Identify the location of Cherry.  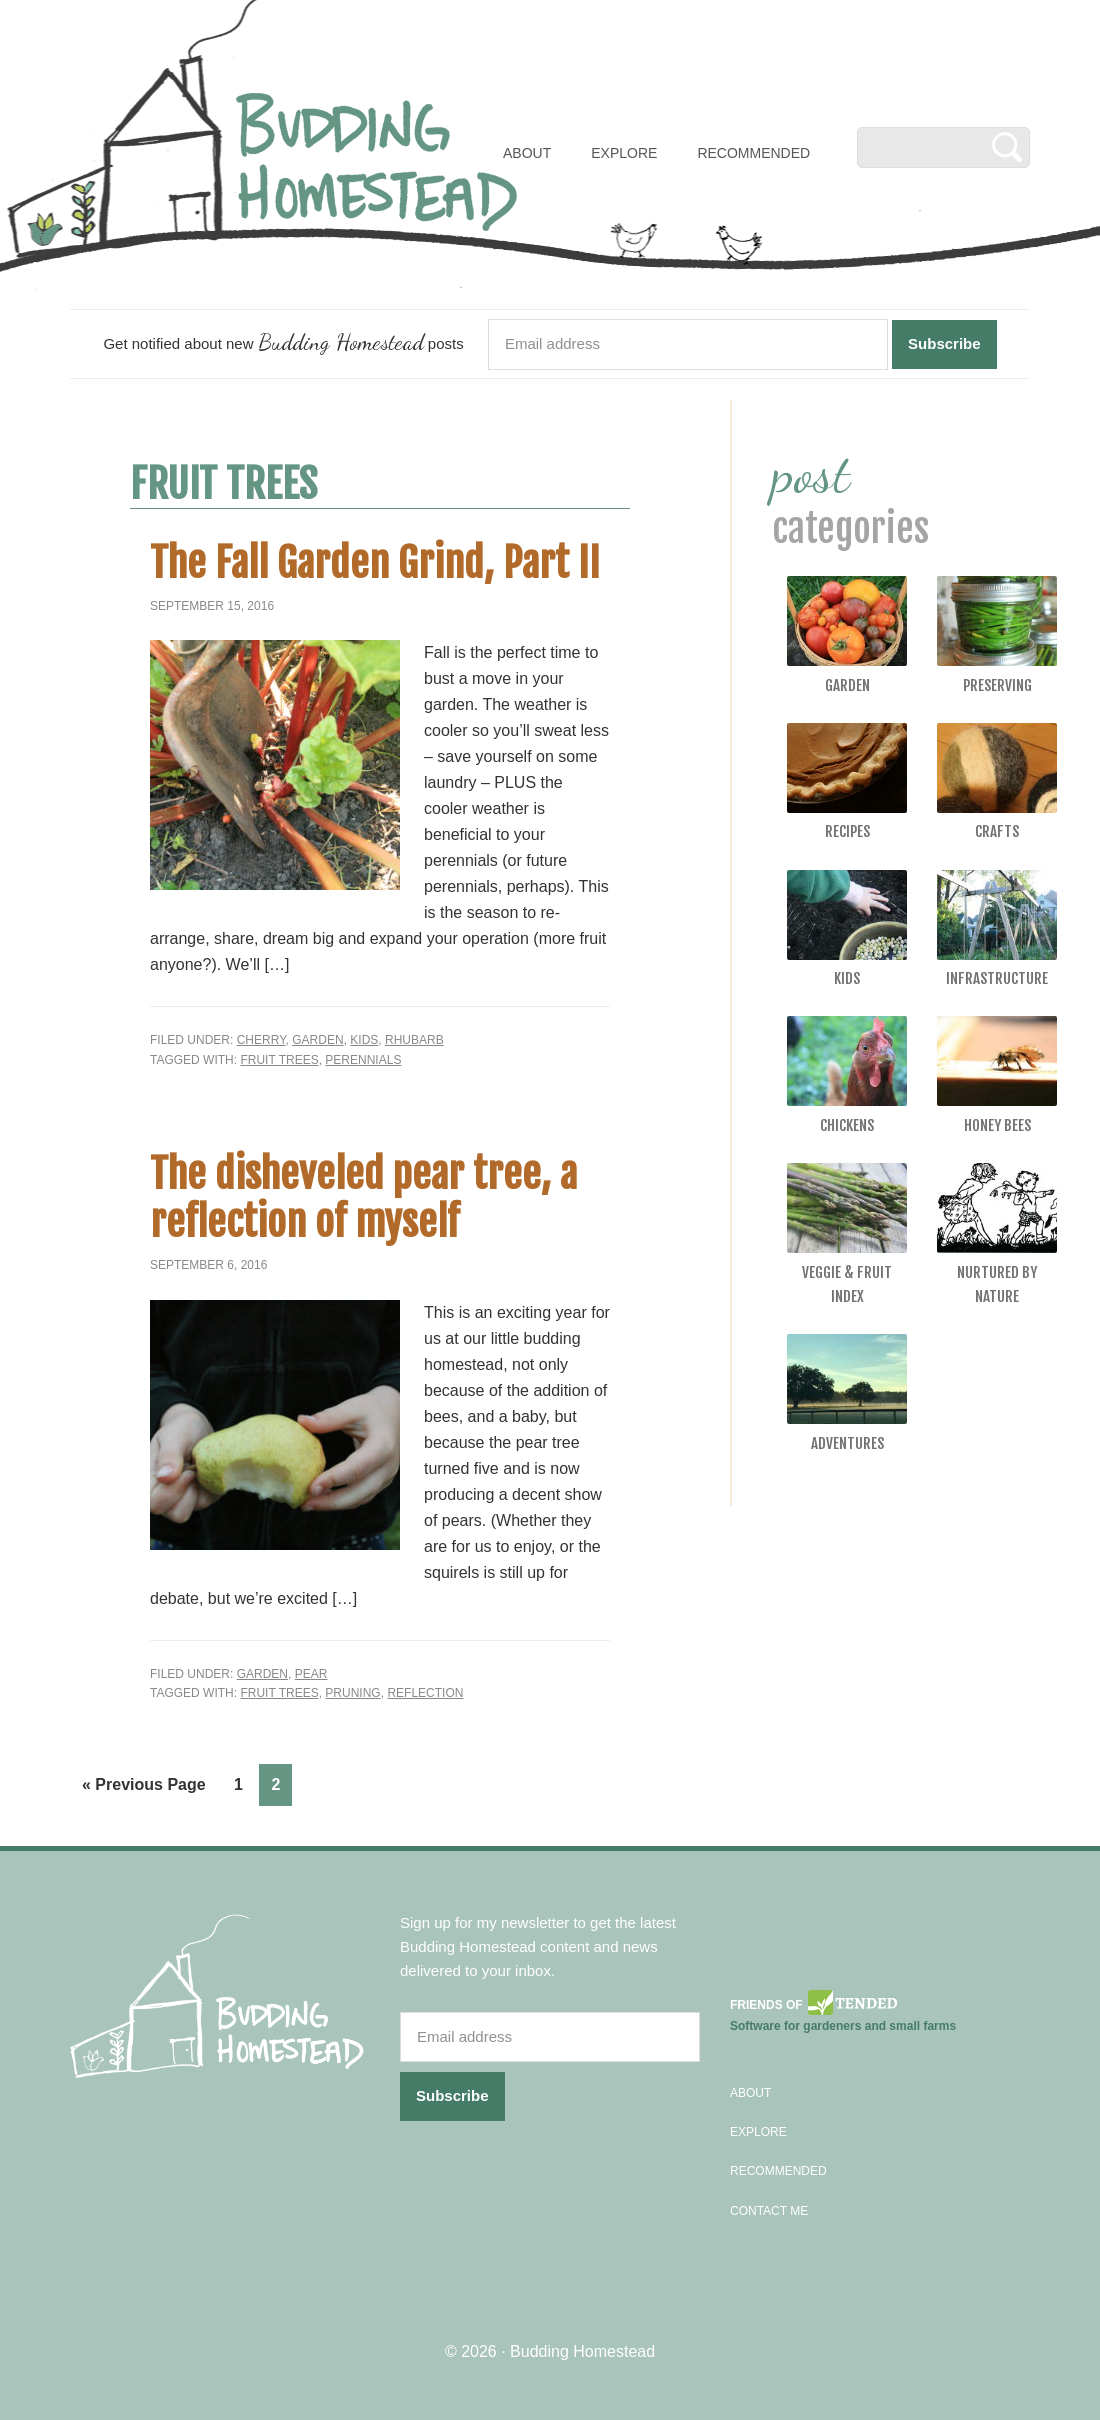
(261, 1040).